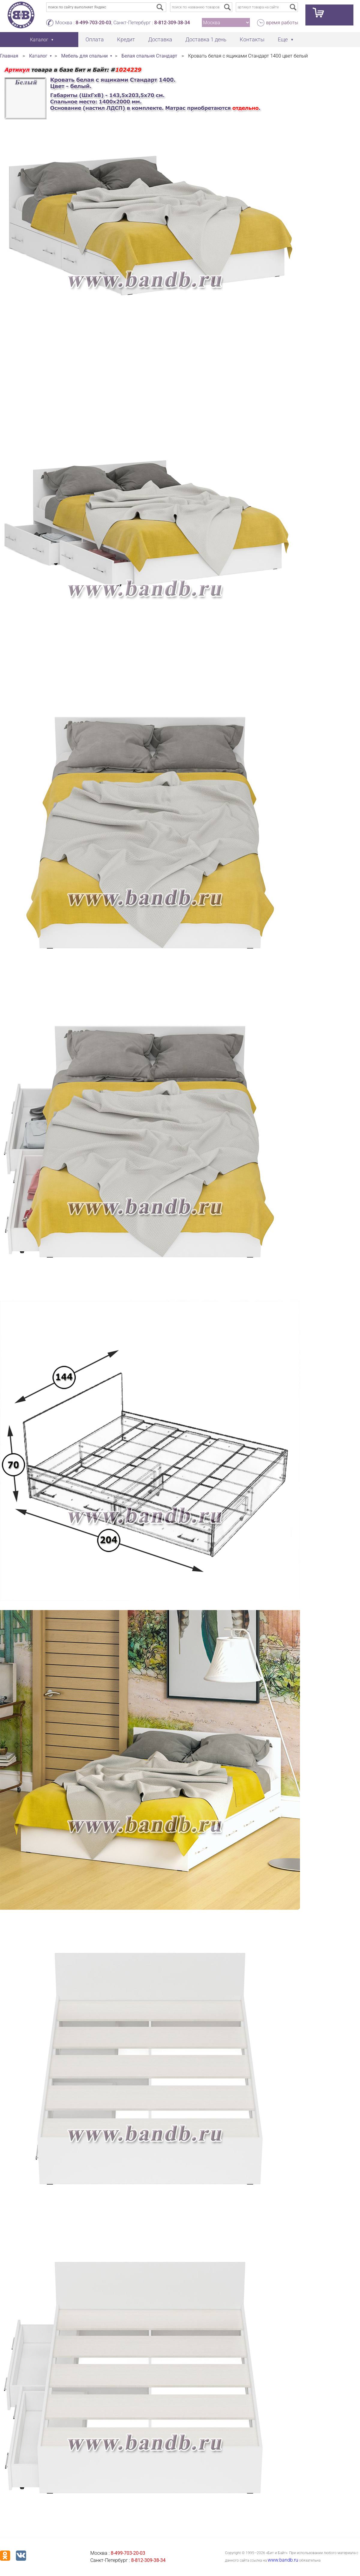 The width and height of the screenshot is (360, 2576). Describe the element at coordinates (160, 39) in the screenshot. I see `Доставка` at that location.